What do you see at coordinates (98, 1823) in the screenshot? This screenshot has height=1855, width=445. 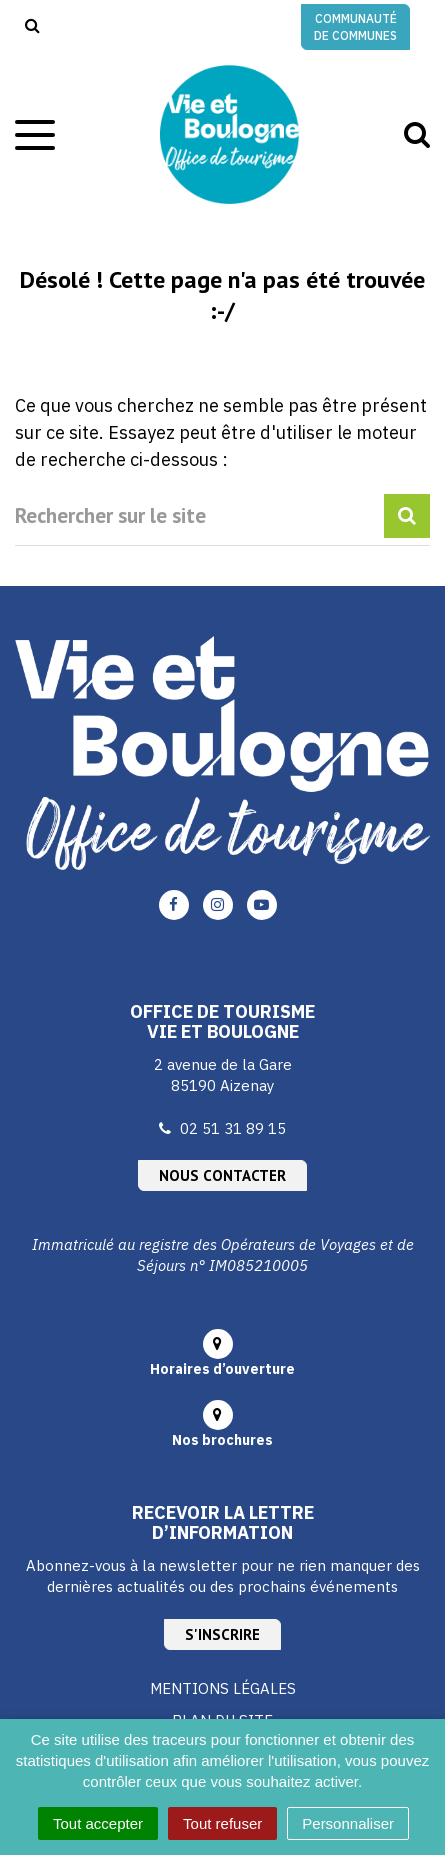 I see `Tout accepter [Cookies : Tout accepter]` at bounding box center [98, 1823].